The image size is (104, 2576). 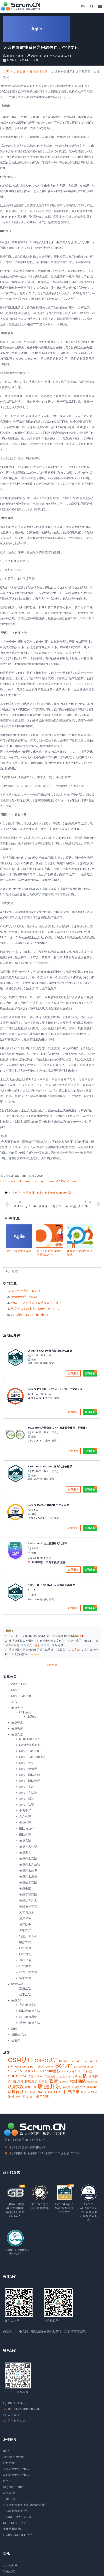 What do you see at coordinates (25, 1978) in the screenshot?
I see `需求管理` at bounding box center [25, 1978].